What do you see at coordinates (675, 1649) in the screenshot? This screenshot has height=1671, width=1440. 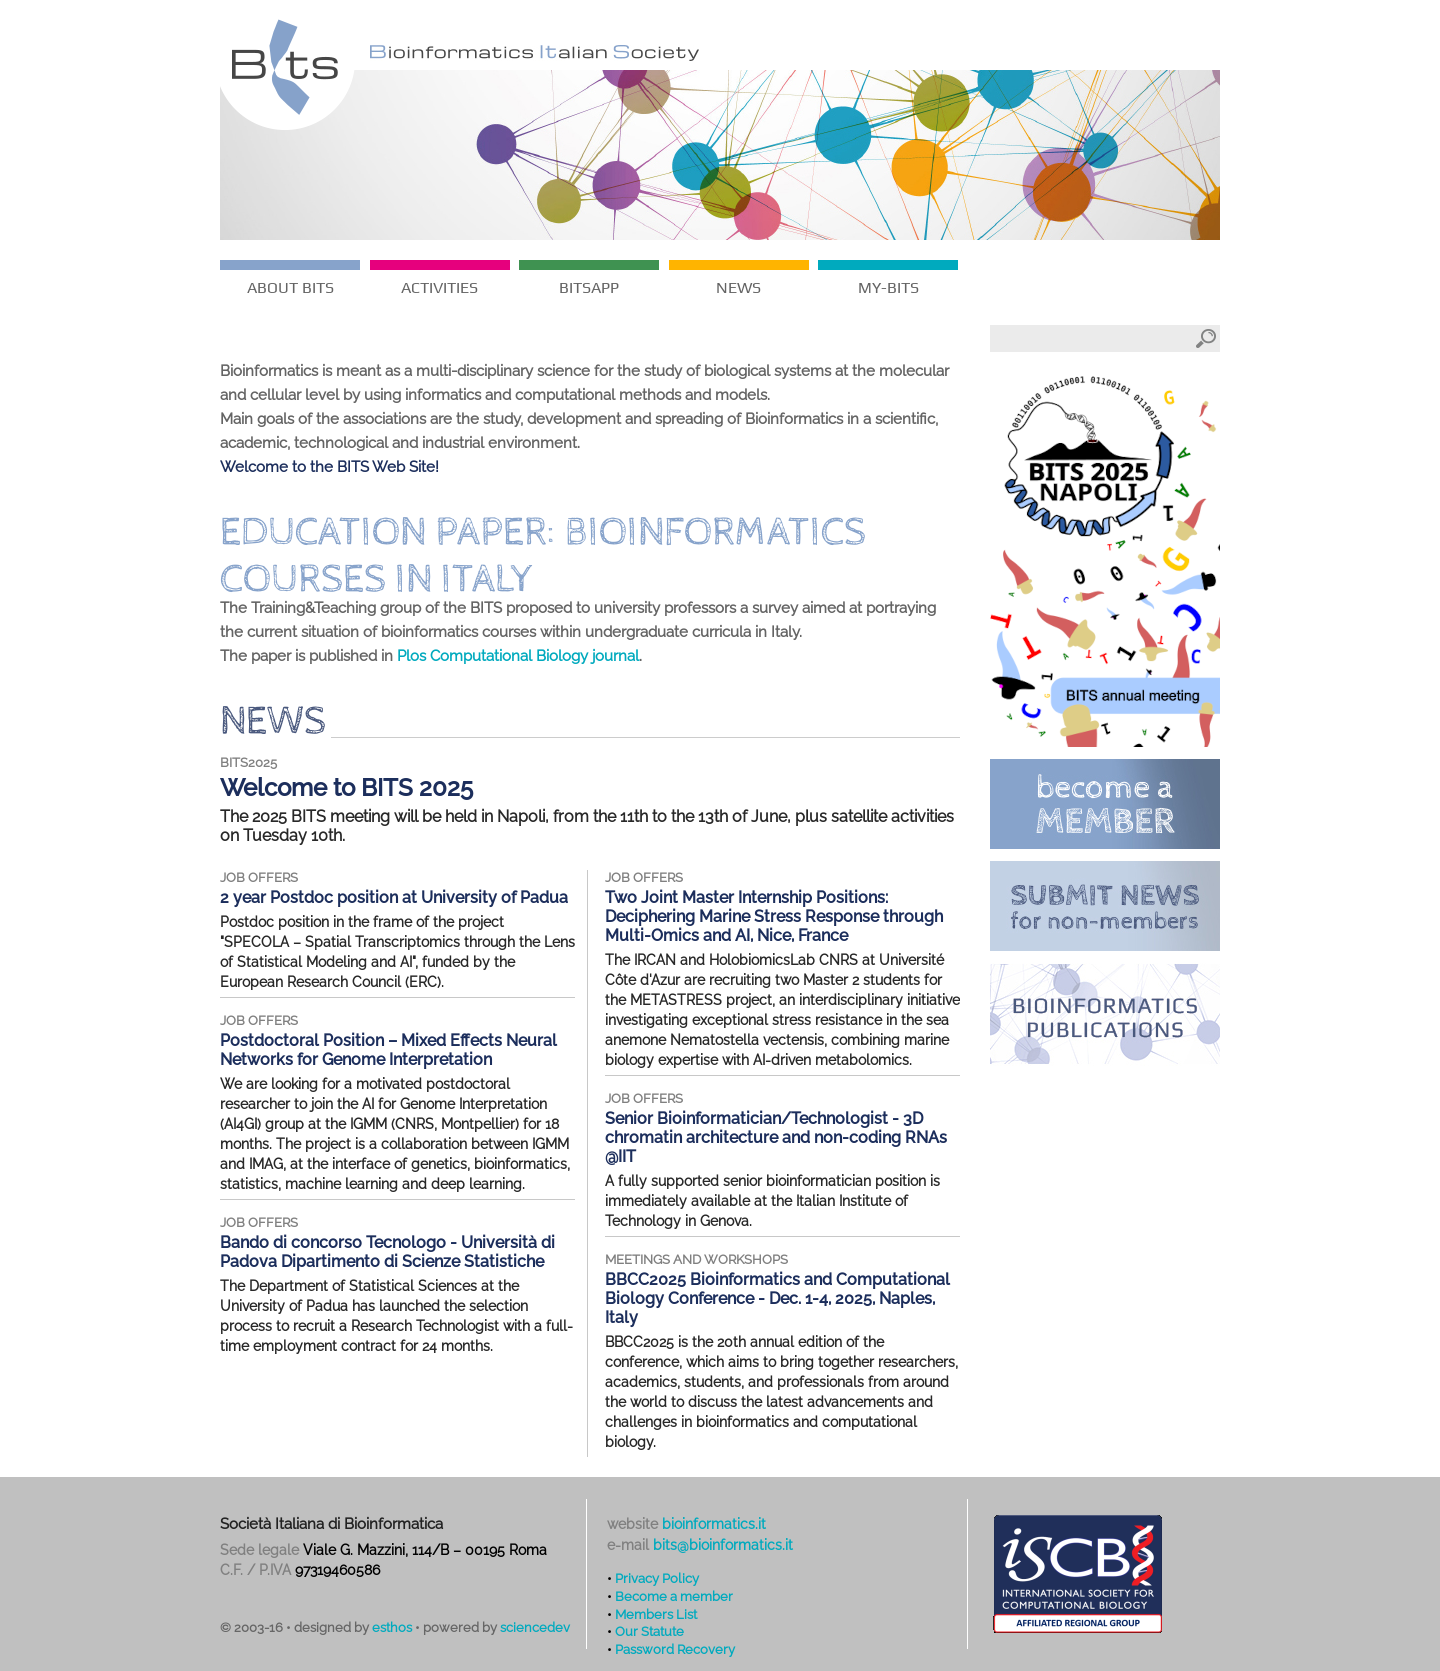 I see `Password Recovery` at bounding box center [675, 1649].